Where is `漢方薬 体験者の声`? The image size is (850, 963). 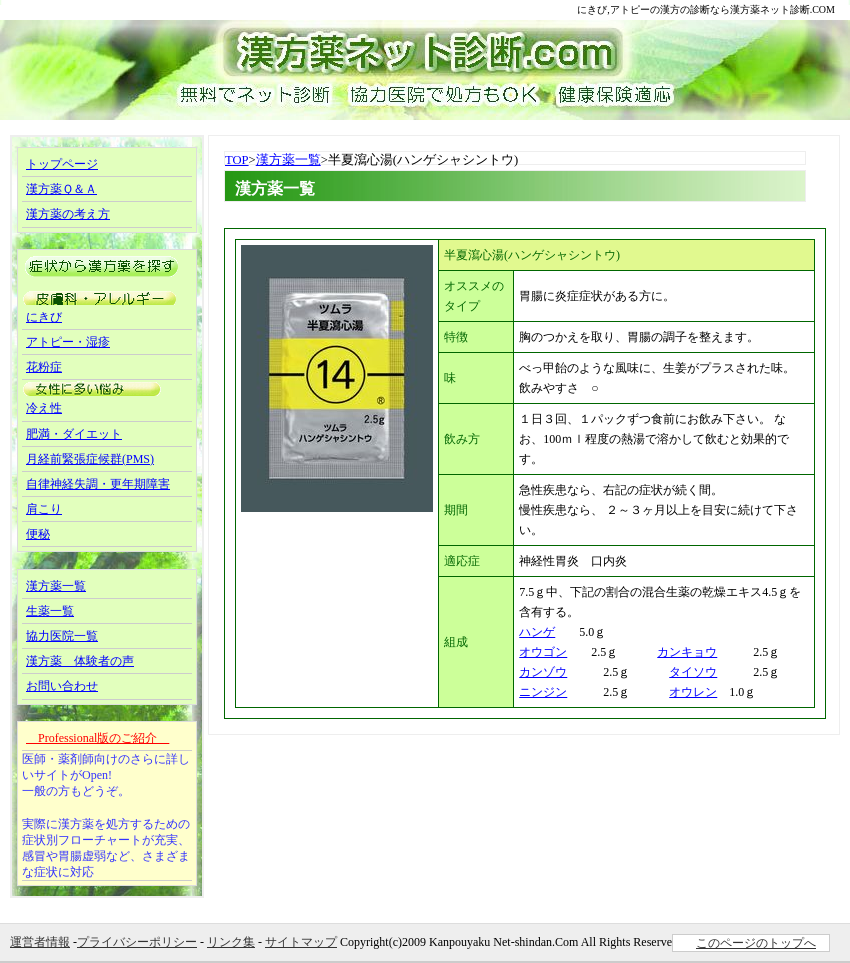
漢方薬 体験者の声 is located at coordinates (80, 661).